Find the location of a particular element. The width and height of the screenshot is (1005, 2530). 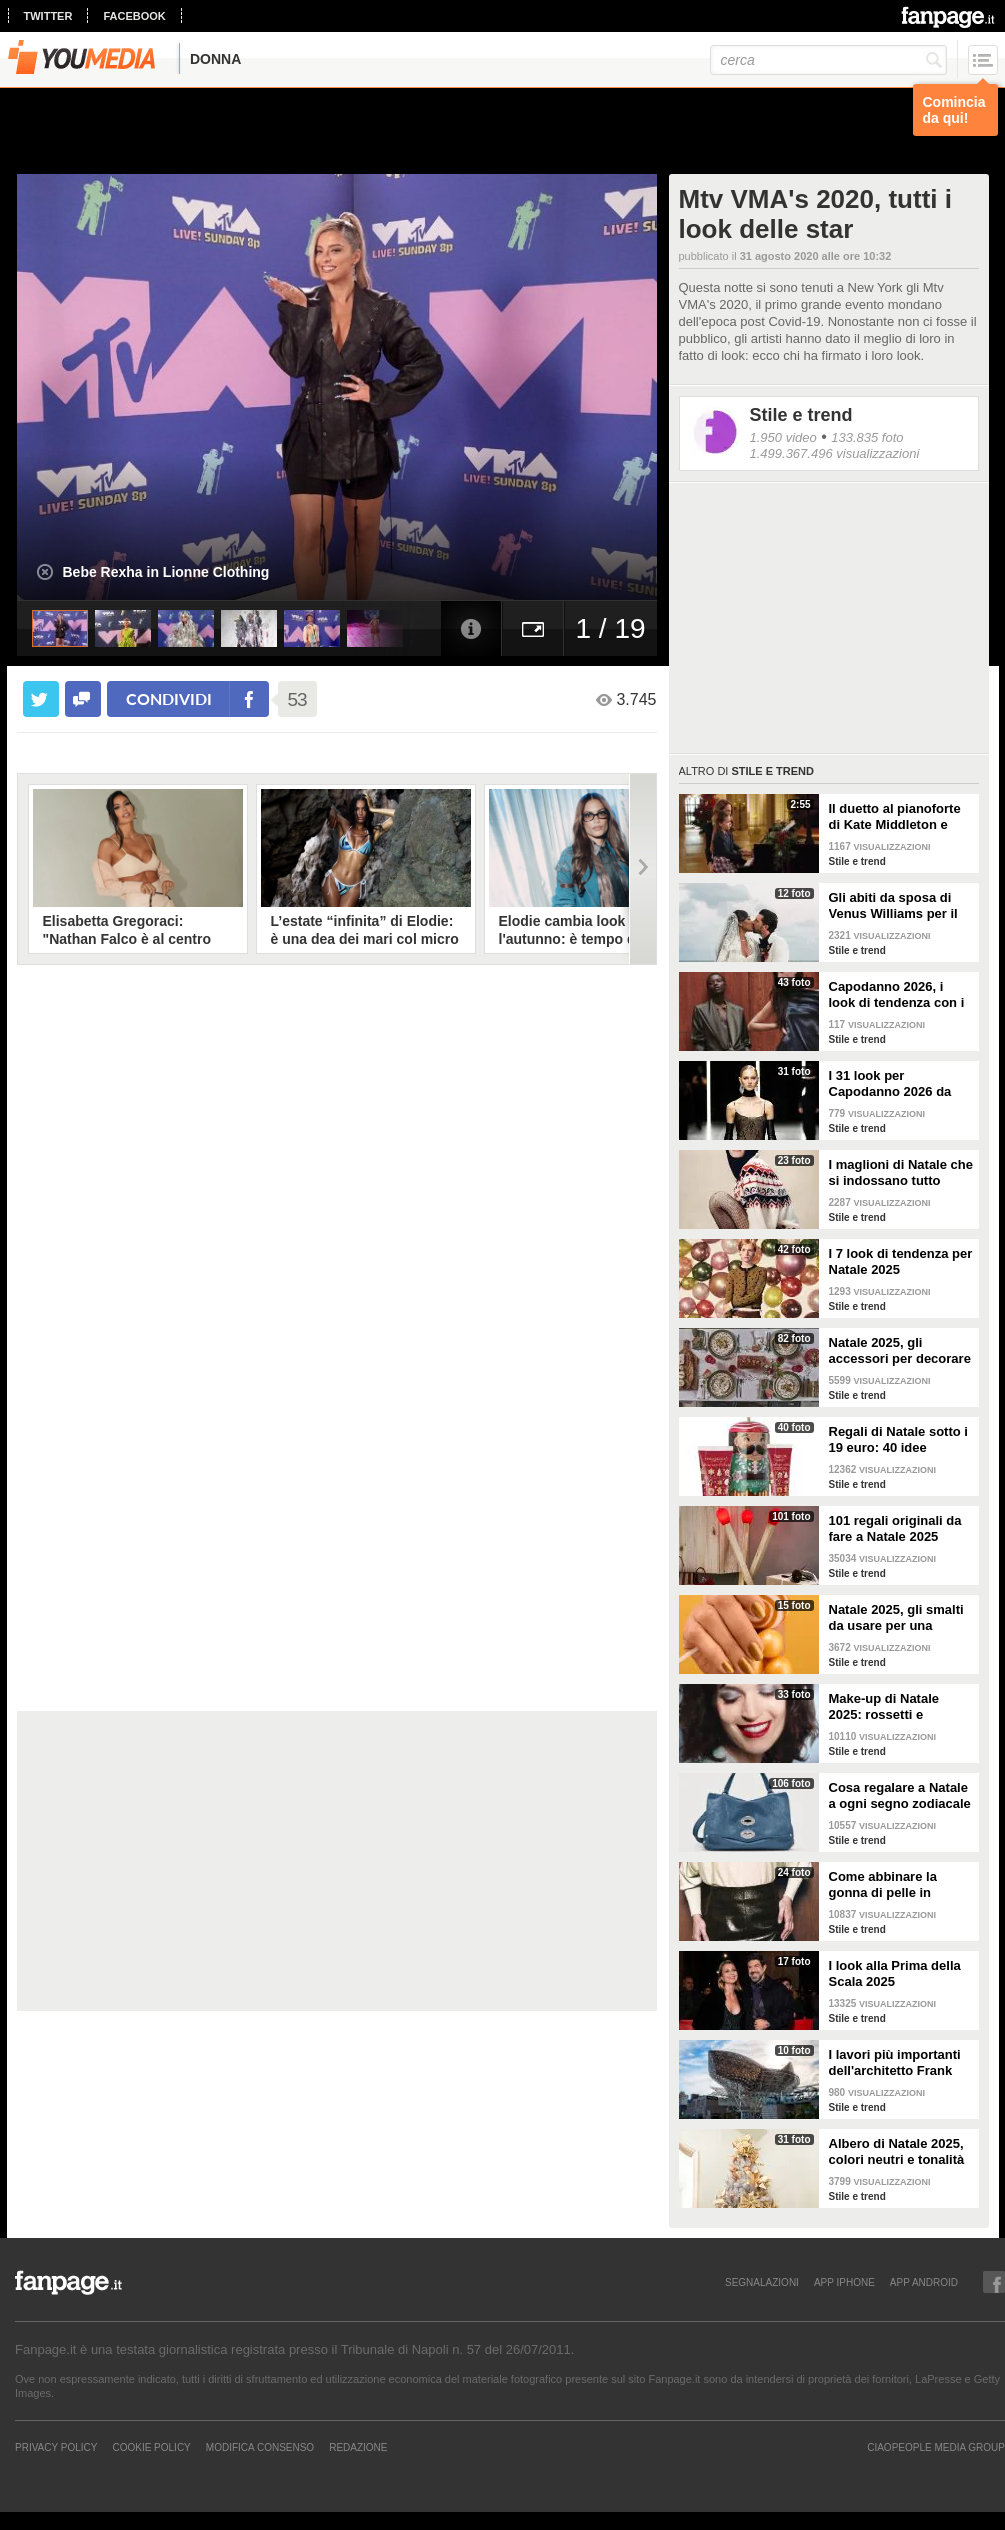

CIAOPEOPLE MEDIA GROUP is located at coordinates (936, 2447).